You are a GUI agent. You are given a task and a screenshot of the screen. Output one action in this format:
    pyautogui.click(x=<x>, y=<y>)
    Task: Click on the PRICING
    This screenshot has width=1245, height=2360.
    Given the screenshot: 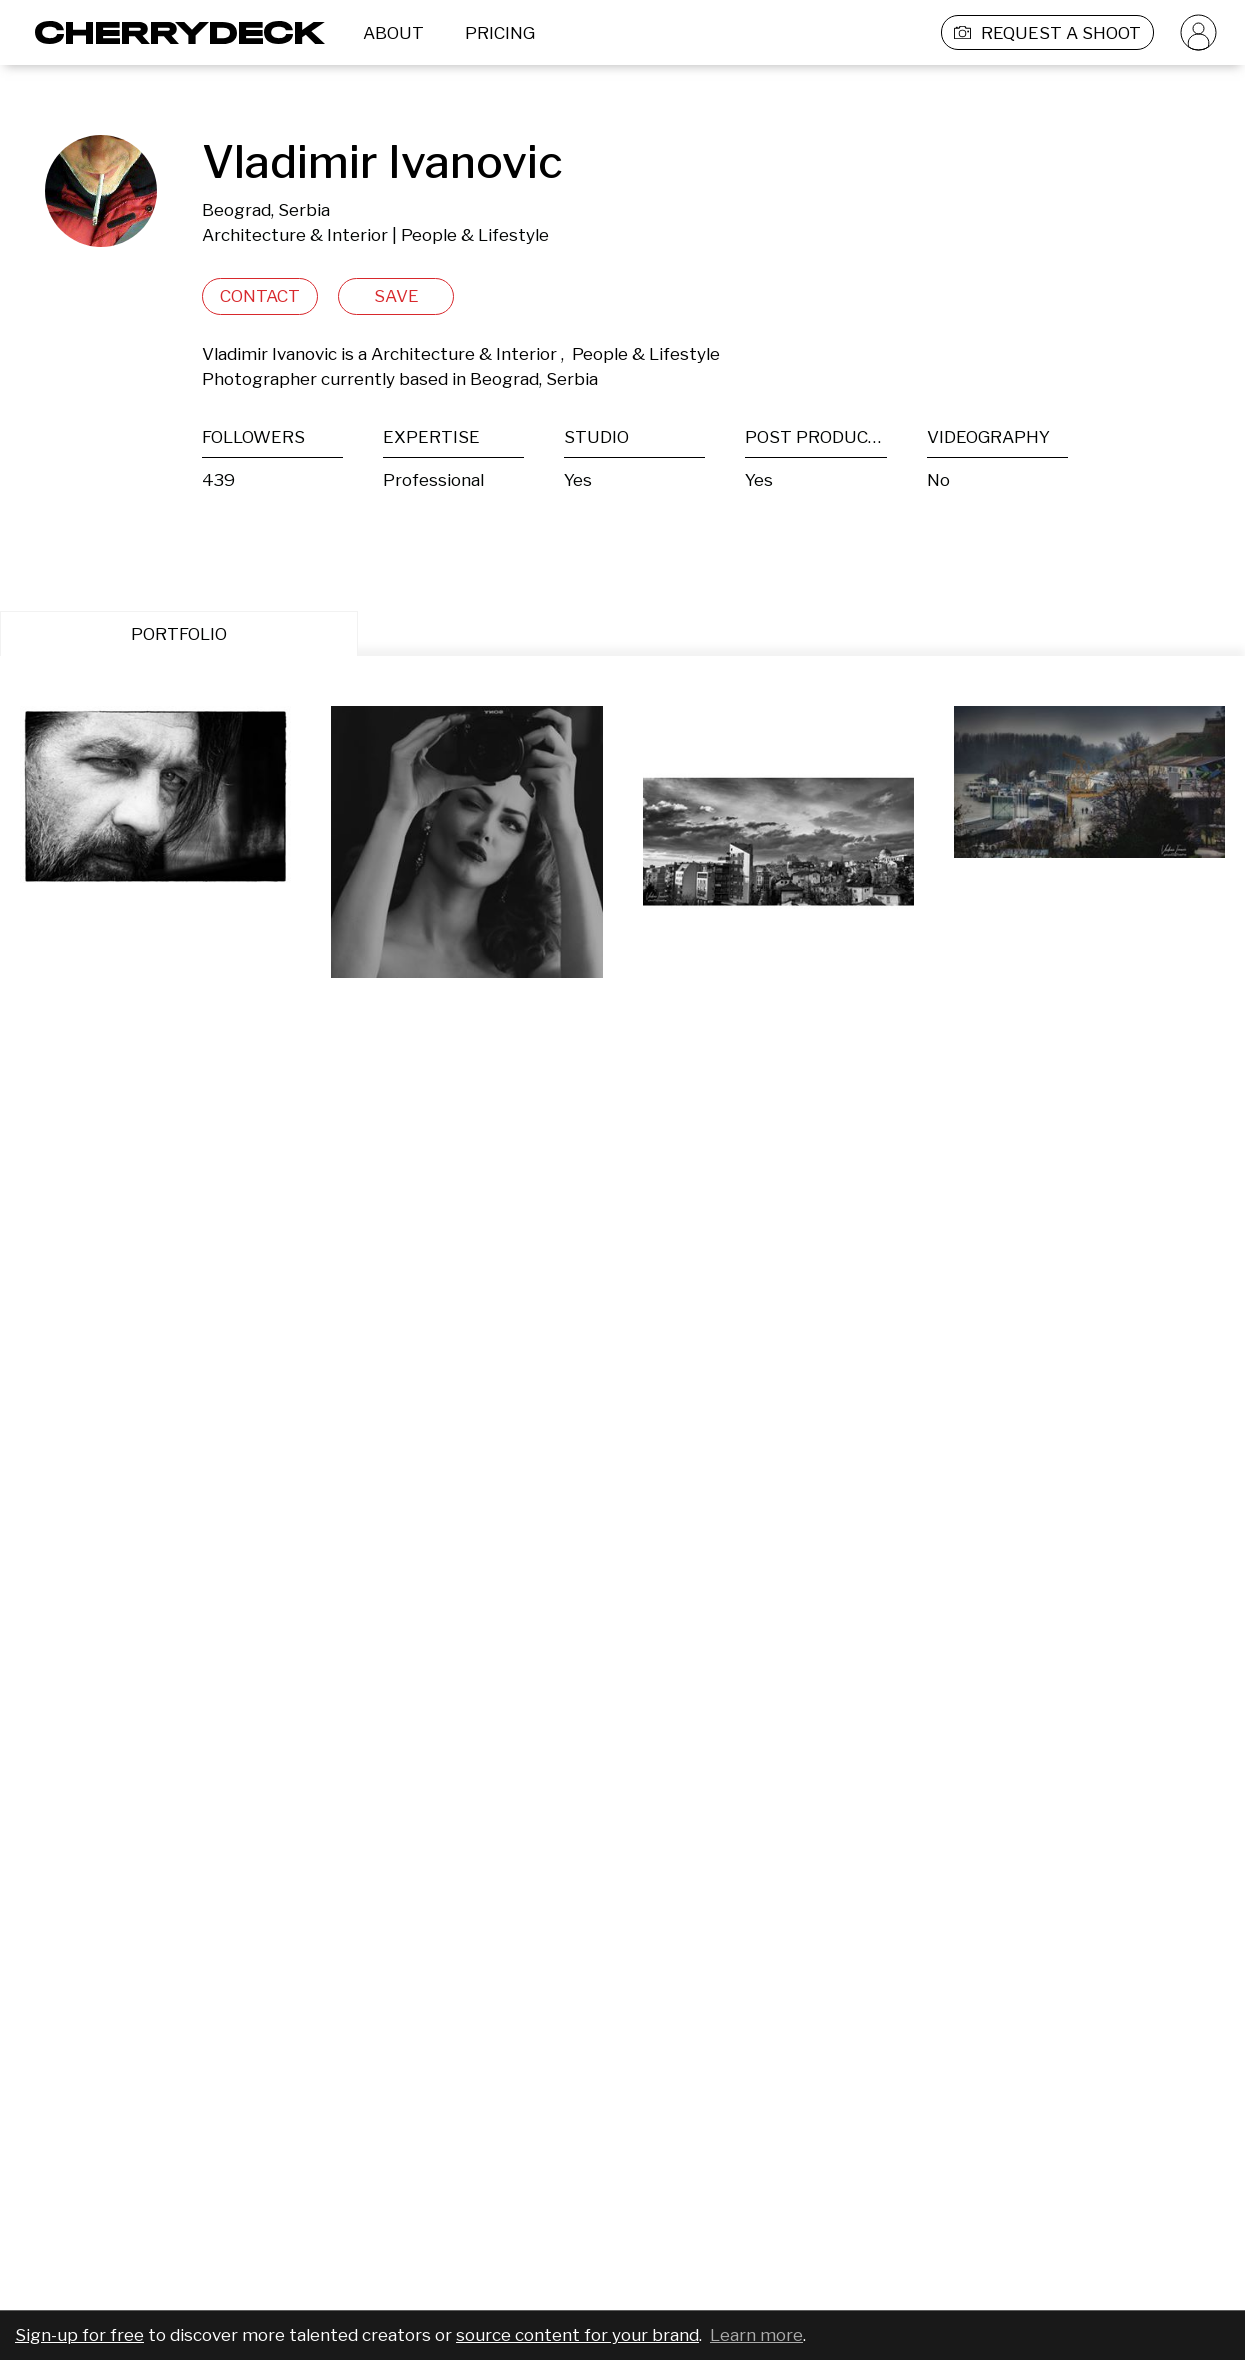 What is the action you would take?
    pyautogui.click(x=500, y=33)
    